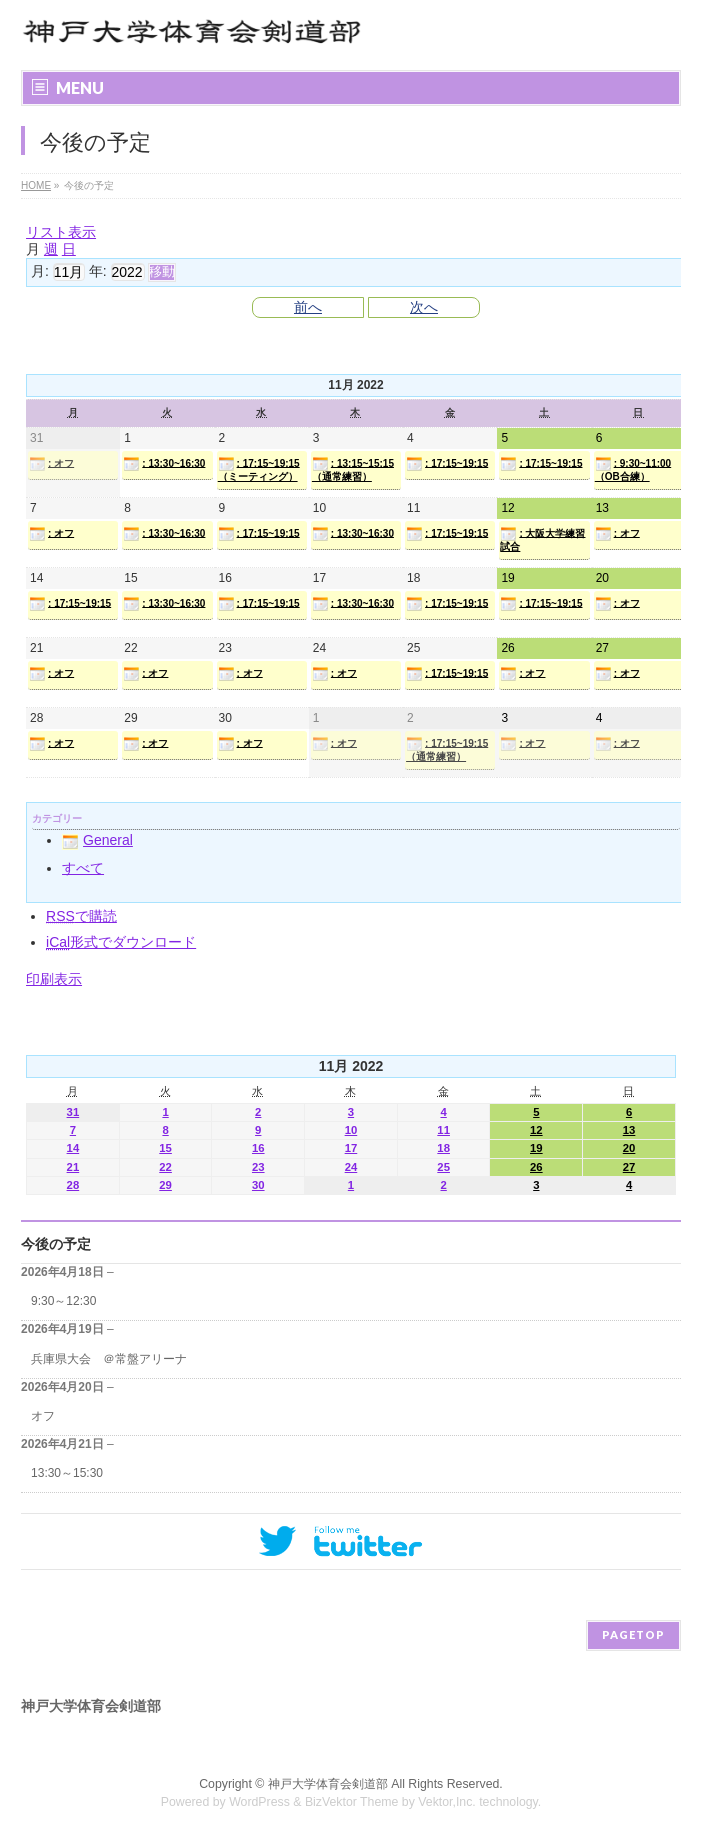  What do you see at coordinates (54, 979) in the screenshot?
I see `印刷` at bounding box center [54, 979].